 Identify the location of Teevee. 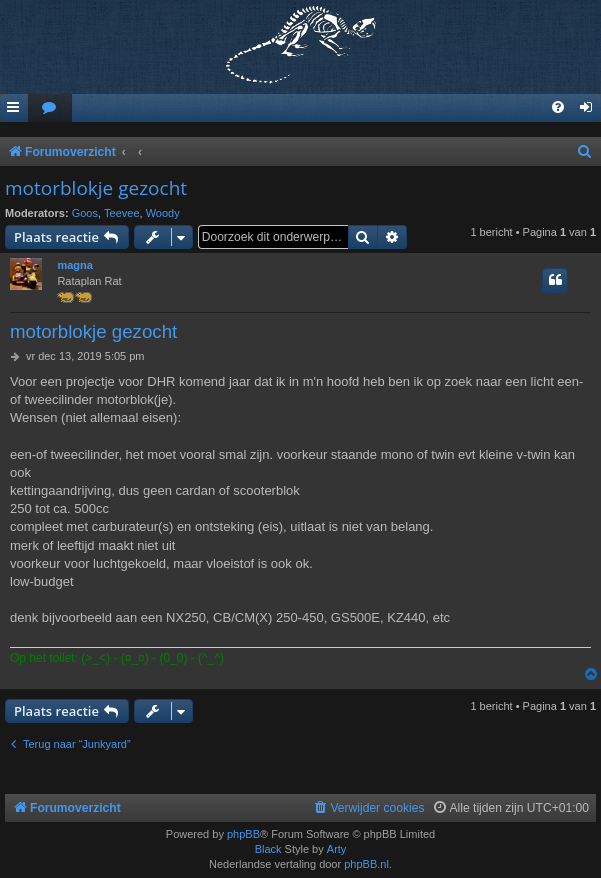
(121, 213).